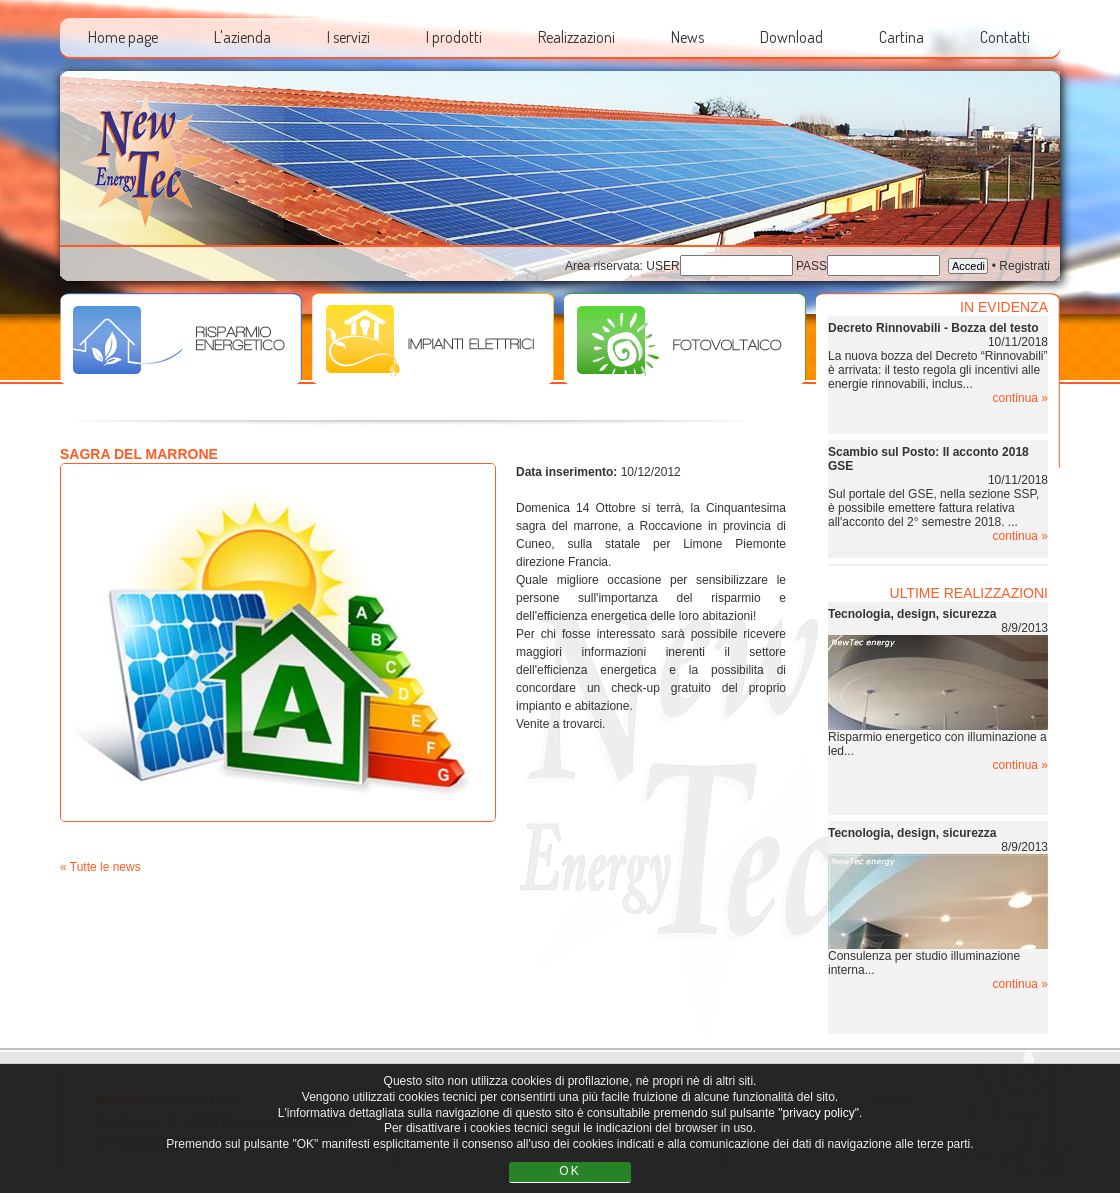 This screenshot has width=1120, height=1193. I want to click on L'azienda, so click(242, 37).